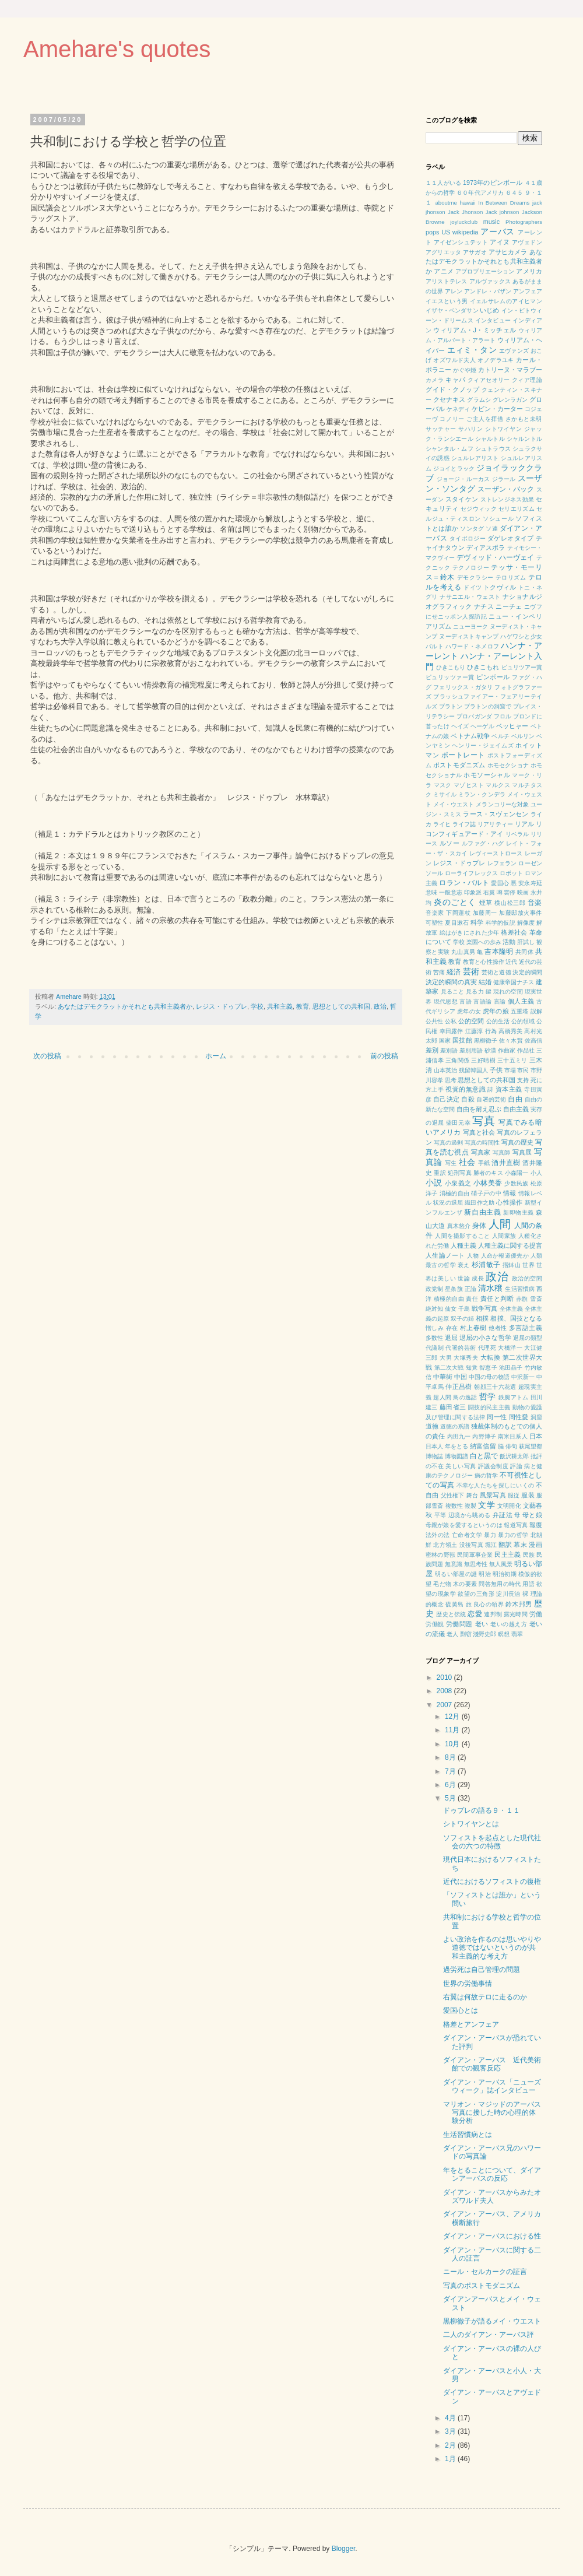 The width and height of the screenshot is (583, 2576). Describe the element at coordinates (460, 1173) in the screenshot. I see `処刑写真` at that location.